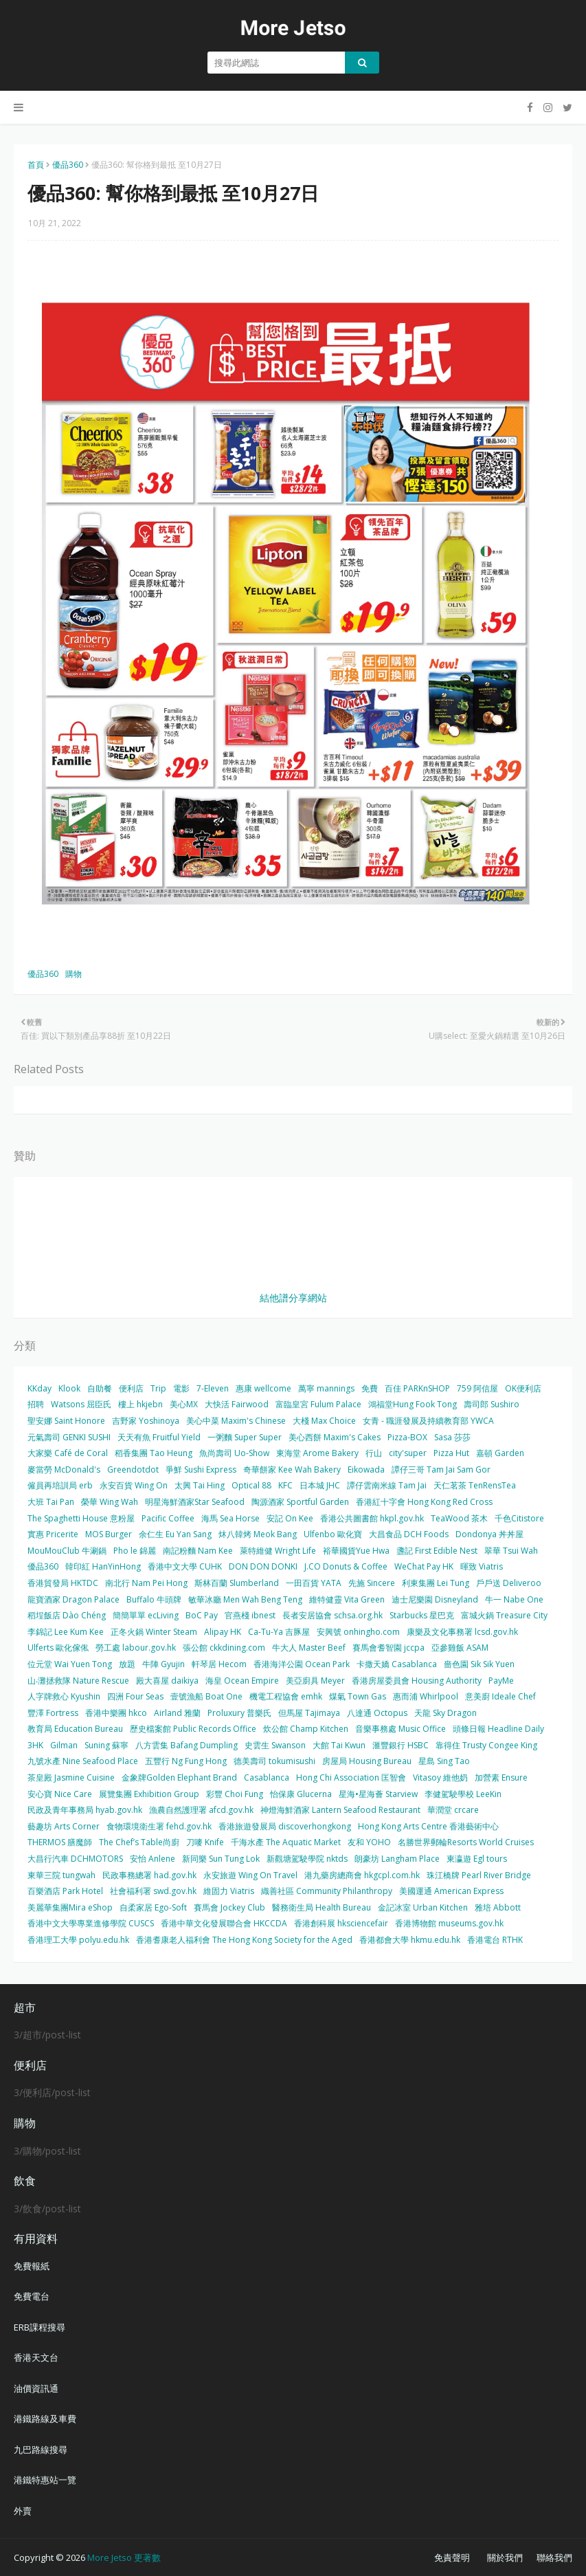 The width and height of the screenshot is (586, 2576). What do you see at coordinates (186, 1761) in the screenshot?
I see `五豐行 Ng Fung Hong` at bounding box center [186, 1761].